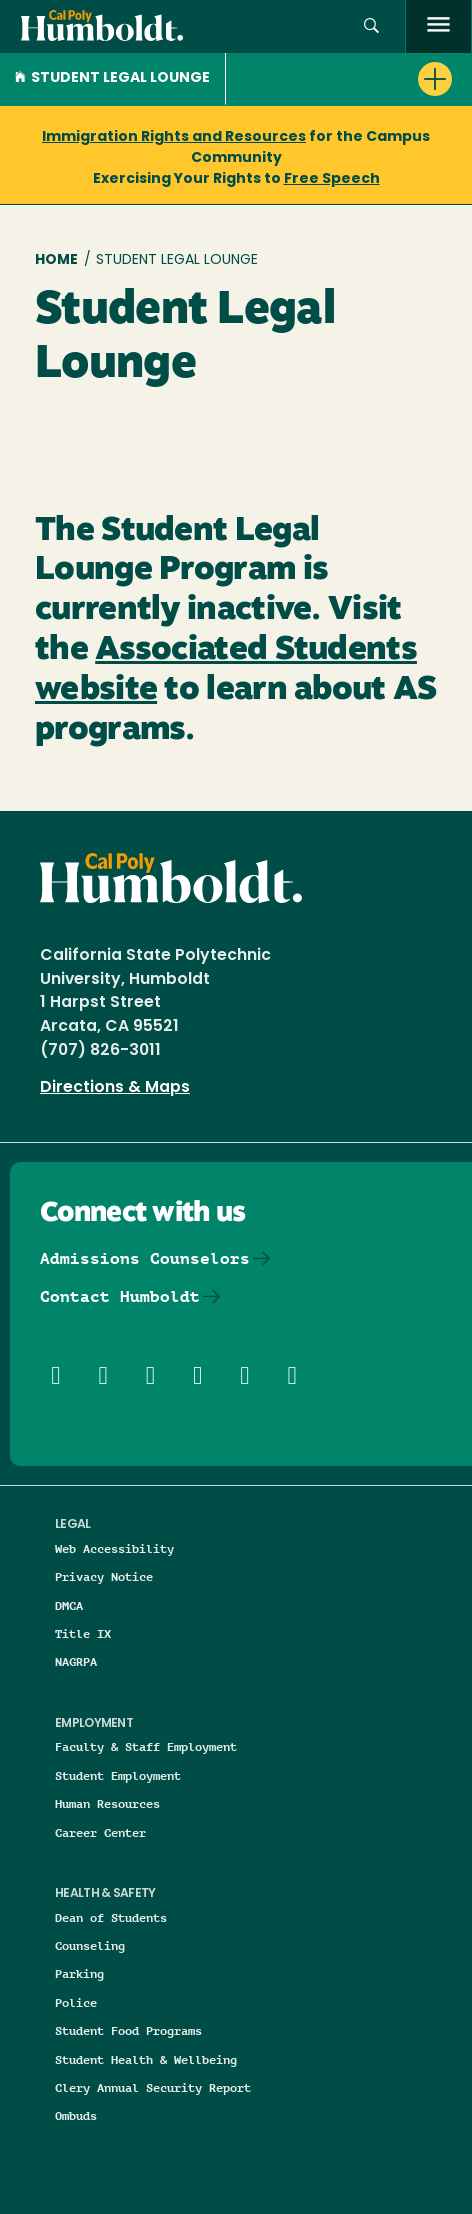  I want to click on Counseling, so click(90, 1945).